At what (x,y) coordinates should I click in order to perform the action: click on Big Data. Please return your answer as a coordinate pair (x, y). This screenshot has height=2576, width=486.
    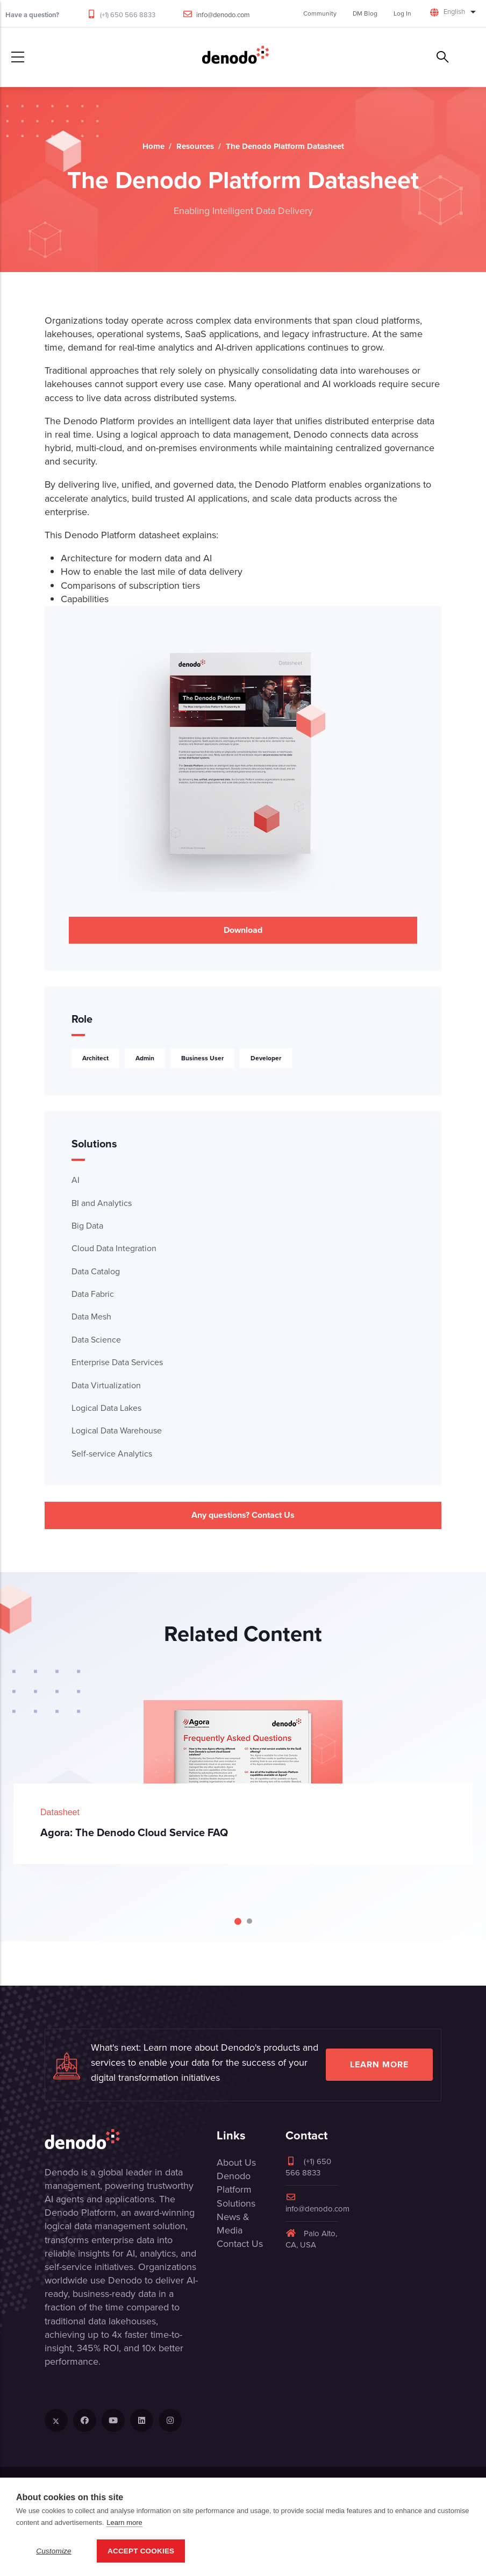
    Looking at the image, I should click on (87, 1225).